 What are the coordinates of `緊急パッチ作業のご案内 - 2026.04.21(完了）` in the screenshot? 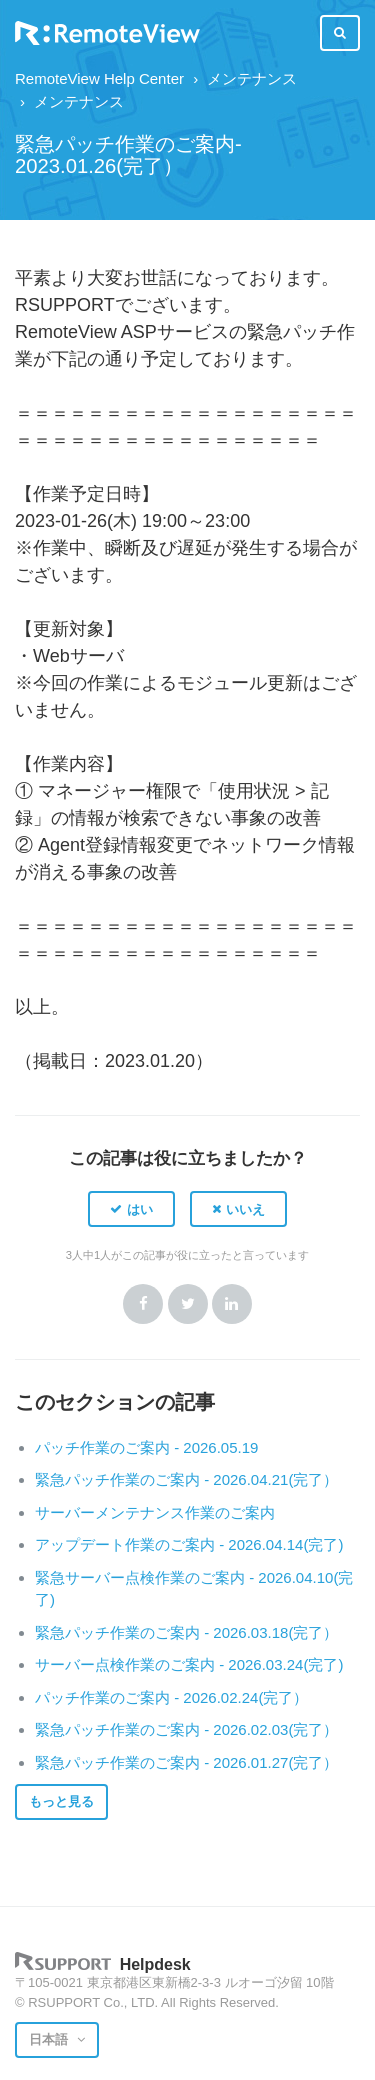 It's located at (186, 1479).